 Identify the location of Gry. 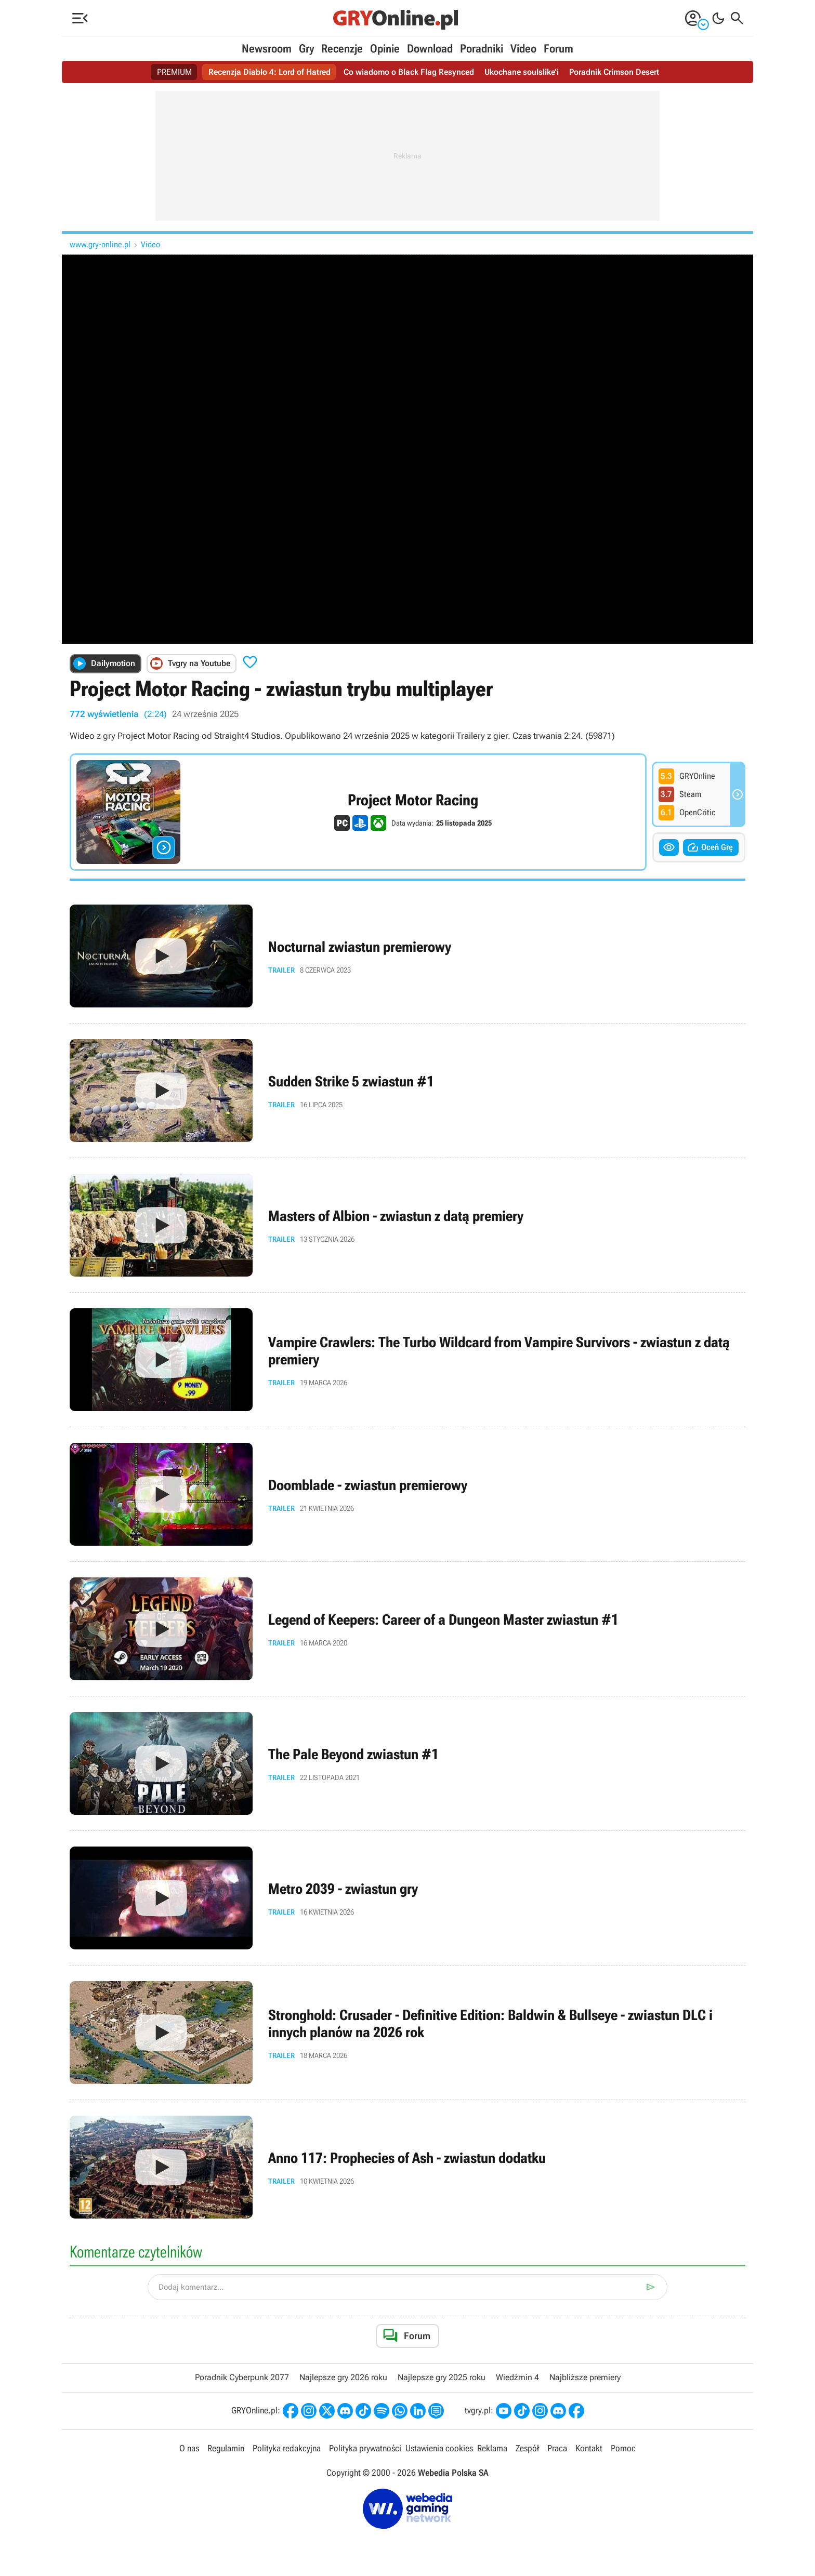
(306, 48).